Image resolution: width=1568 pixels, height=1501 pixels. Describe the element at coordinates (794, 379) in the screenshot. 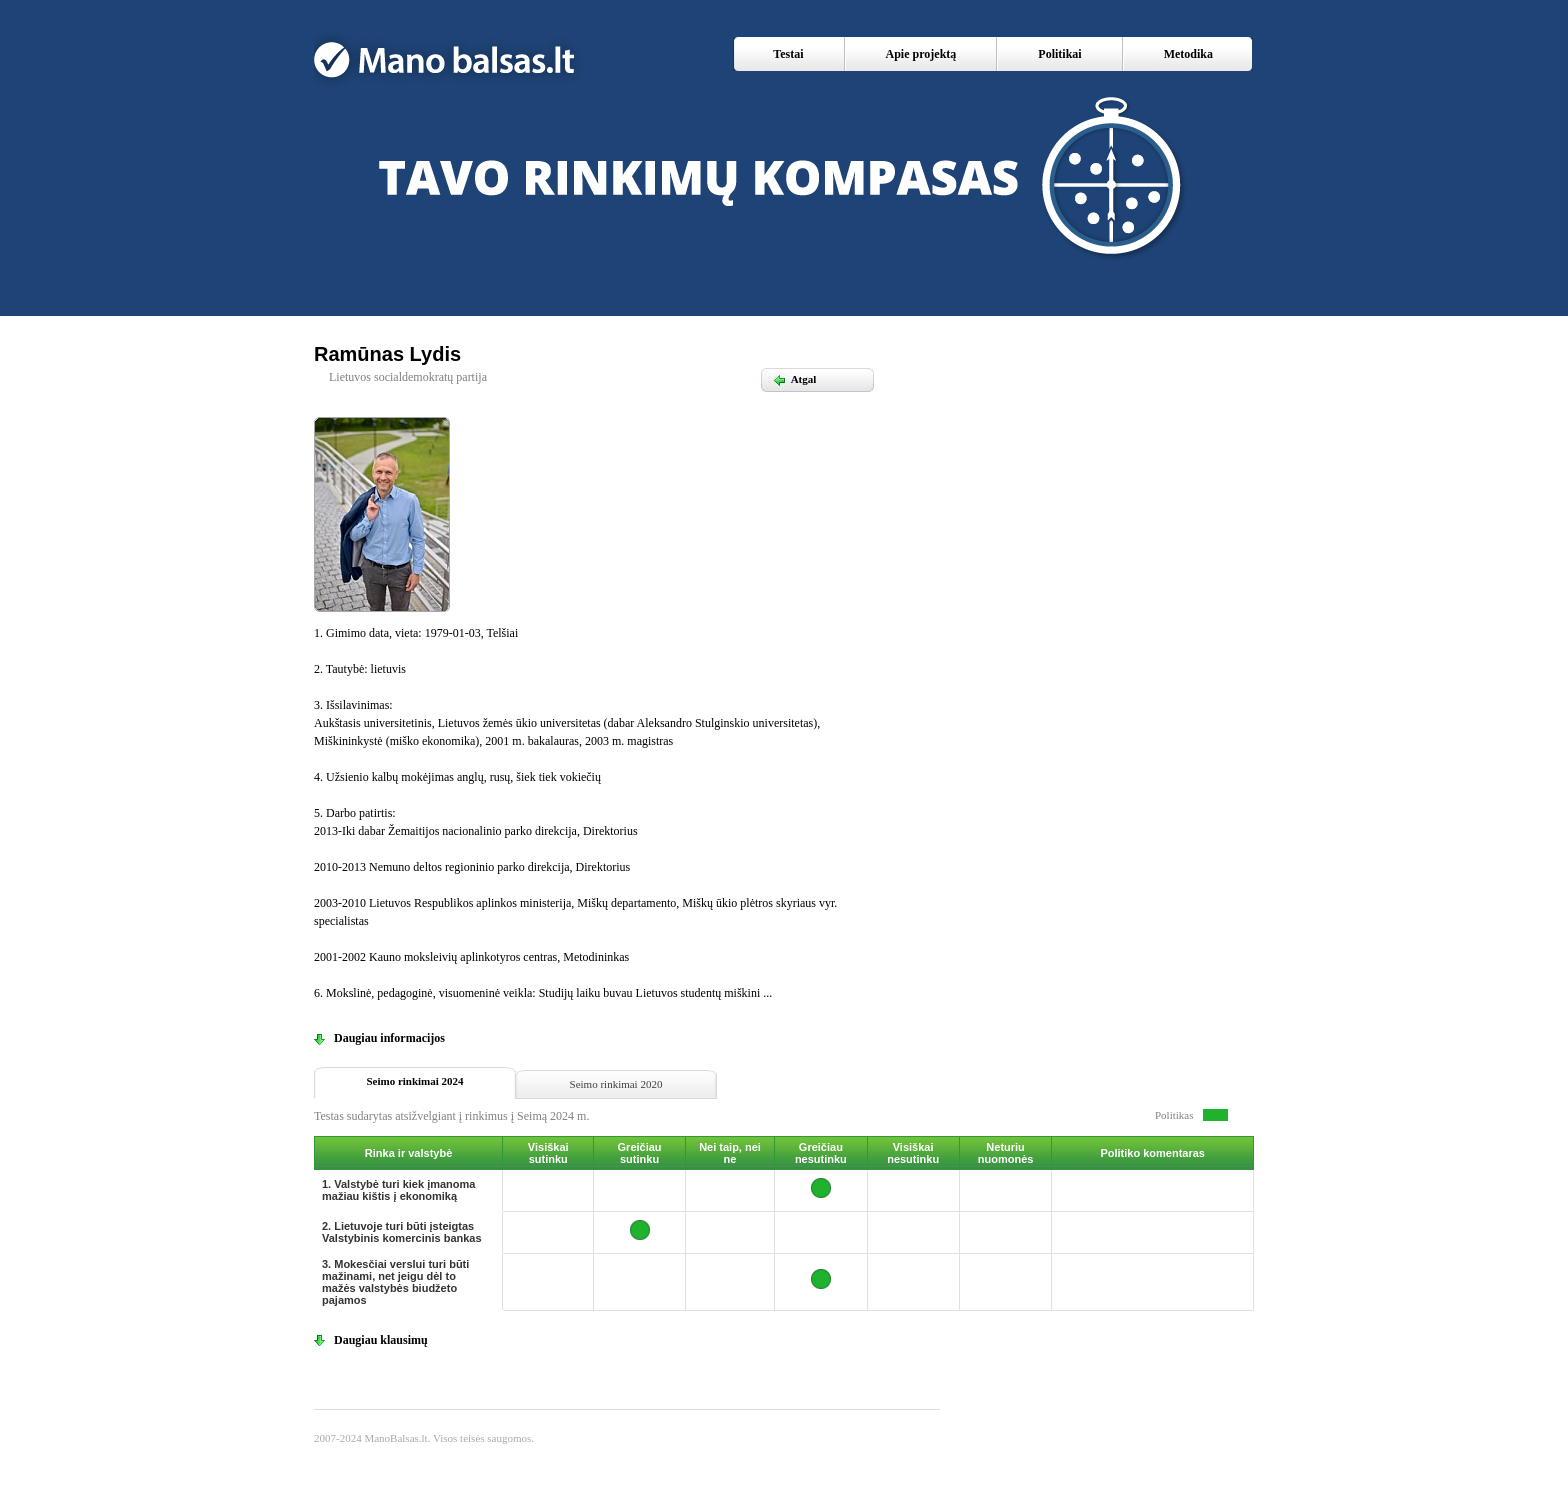

I see `Atgal` at that location.